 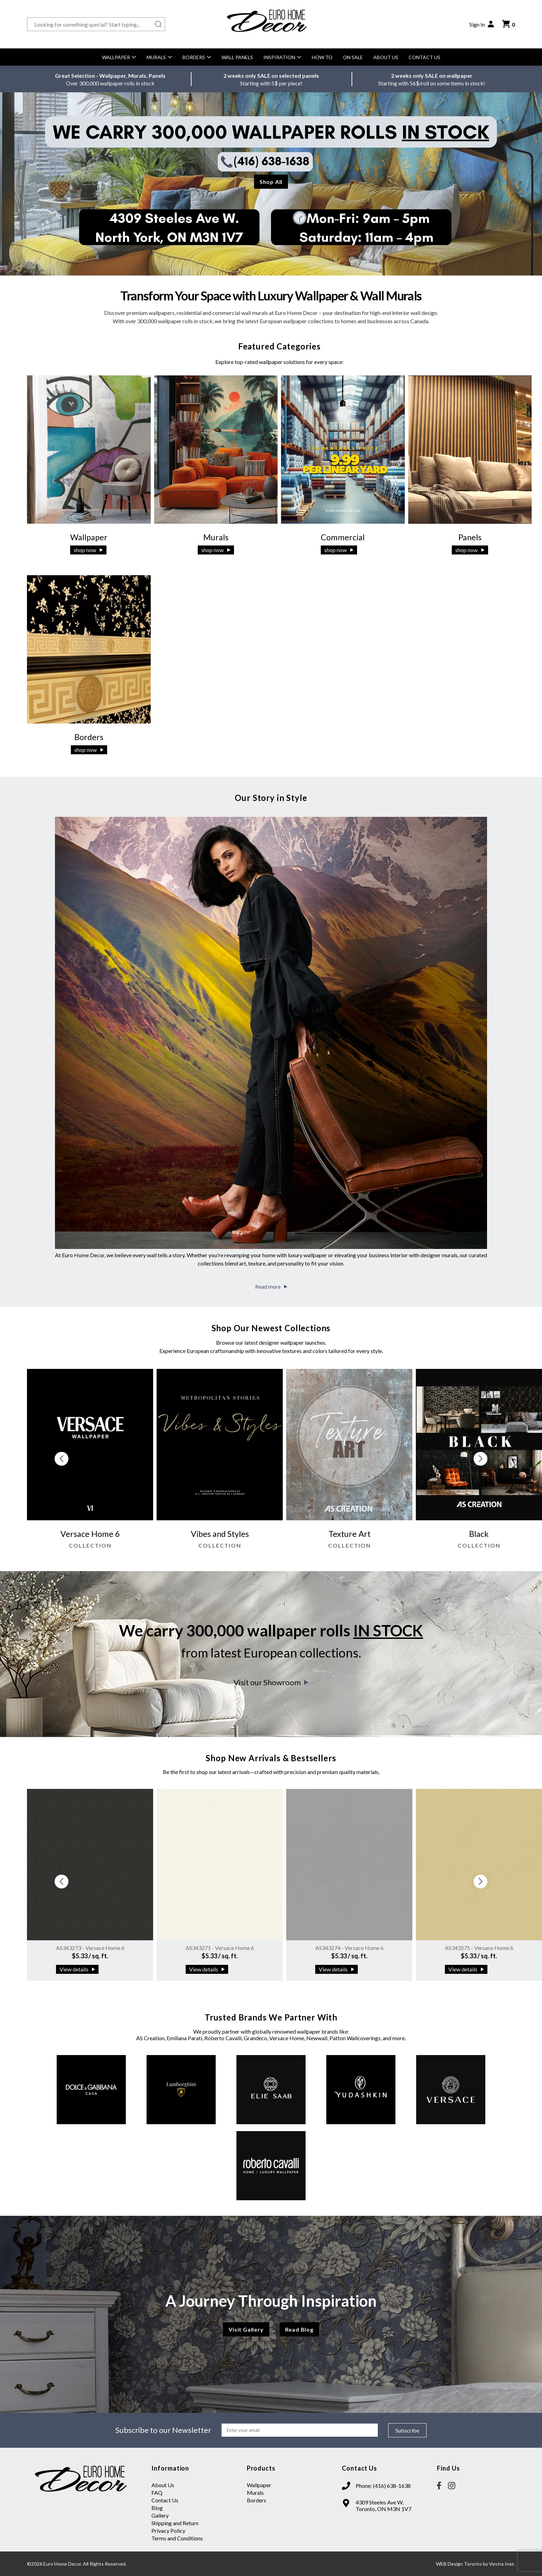 What do you see at coordinates (157, 2507) in the screenshot?
I see `Blog` at bounding box center [157, 2507].